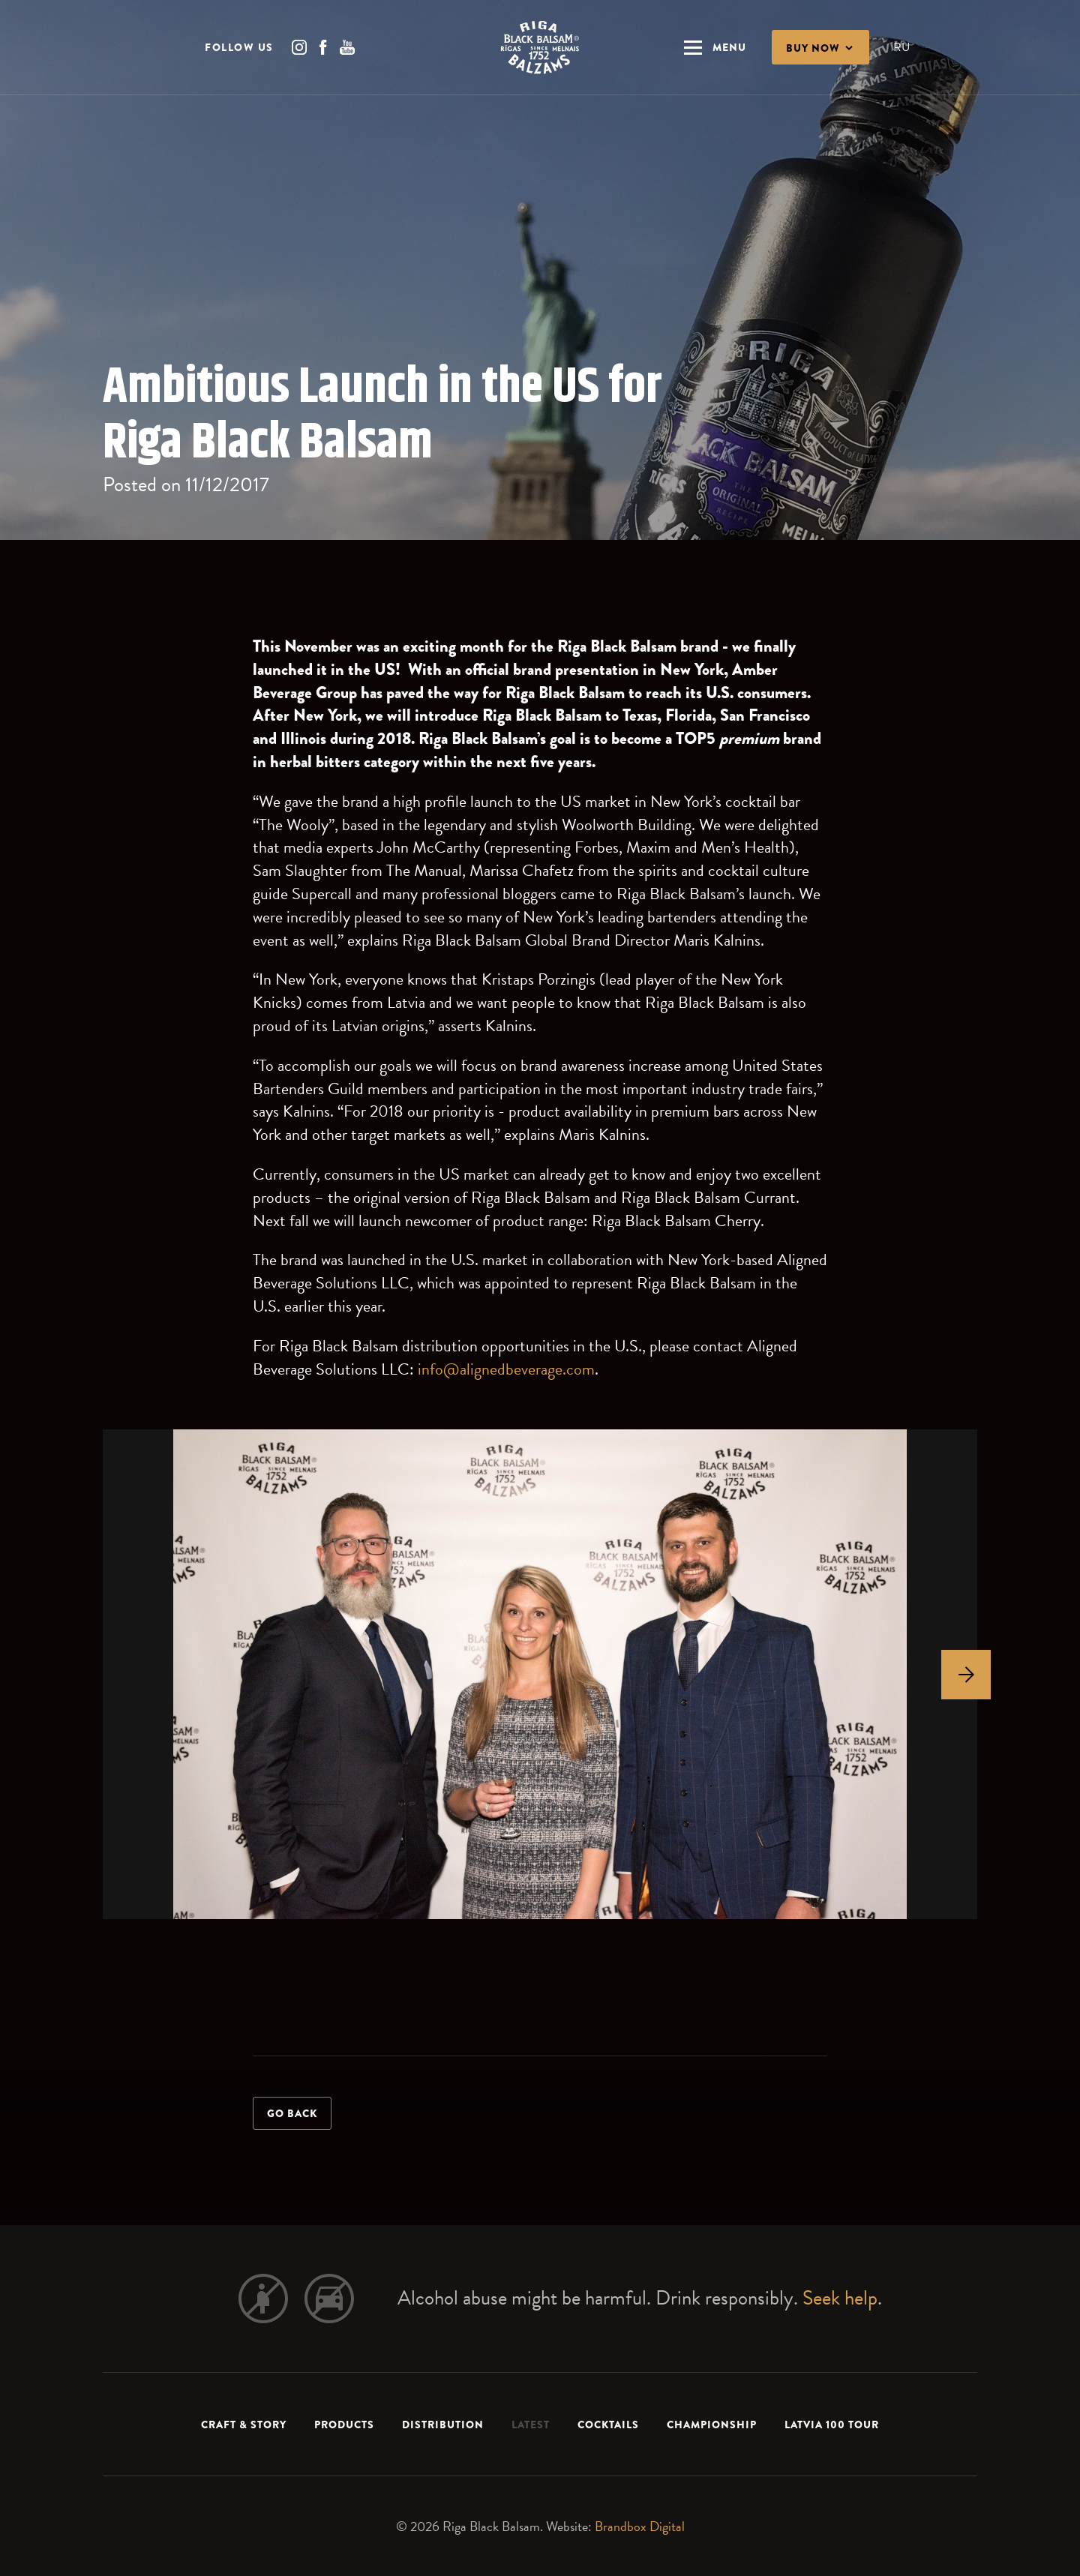  I want to click on Craft & Story, so click(243, 2424).